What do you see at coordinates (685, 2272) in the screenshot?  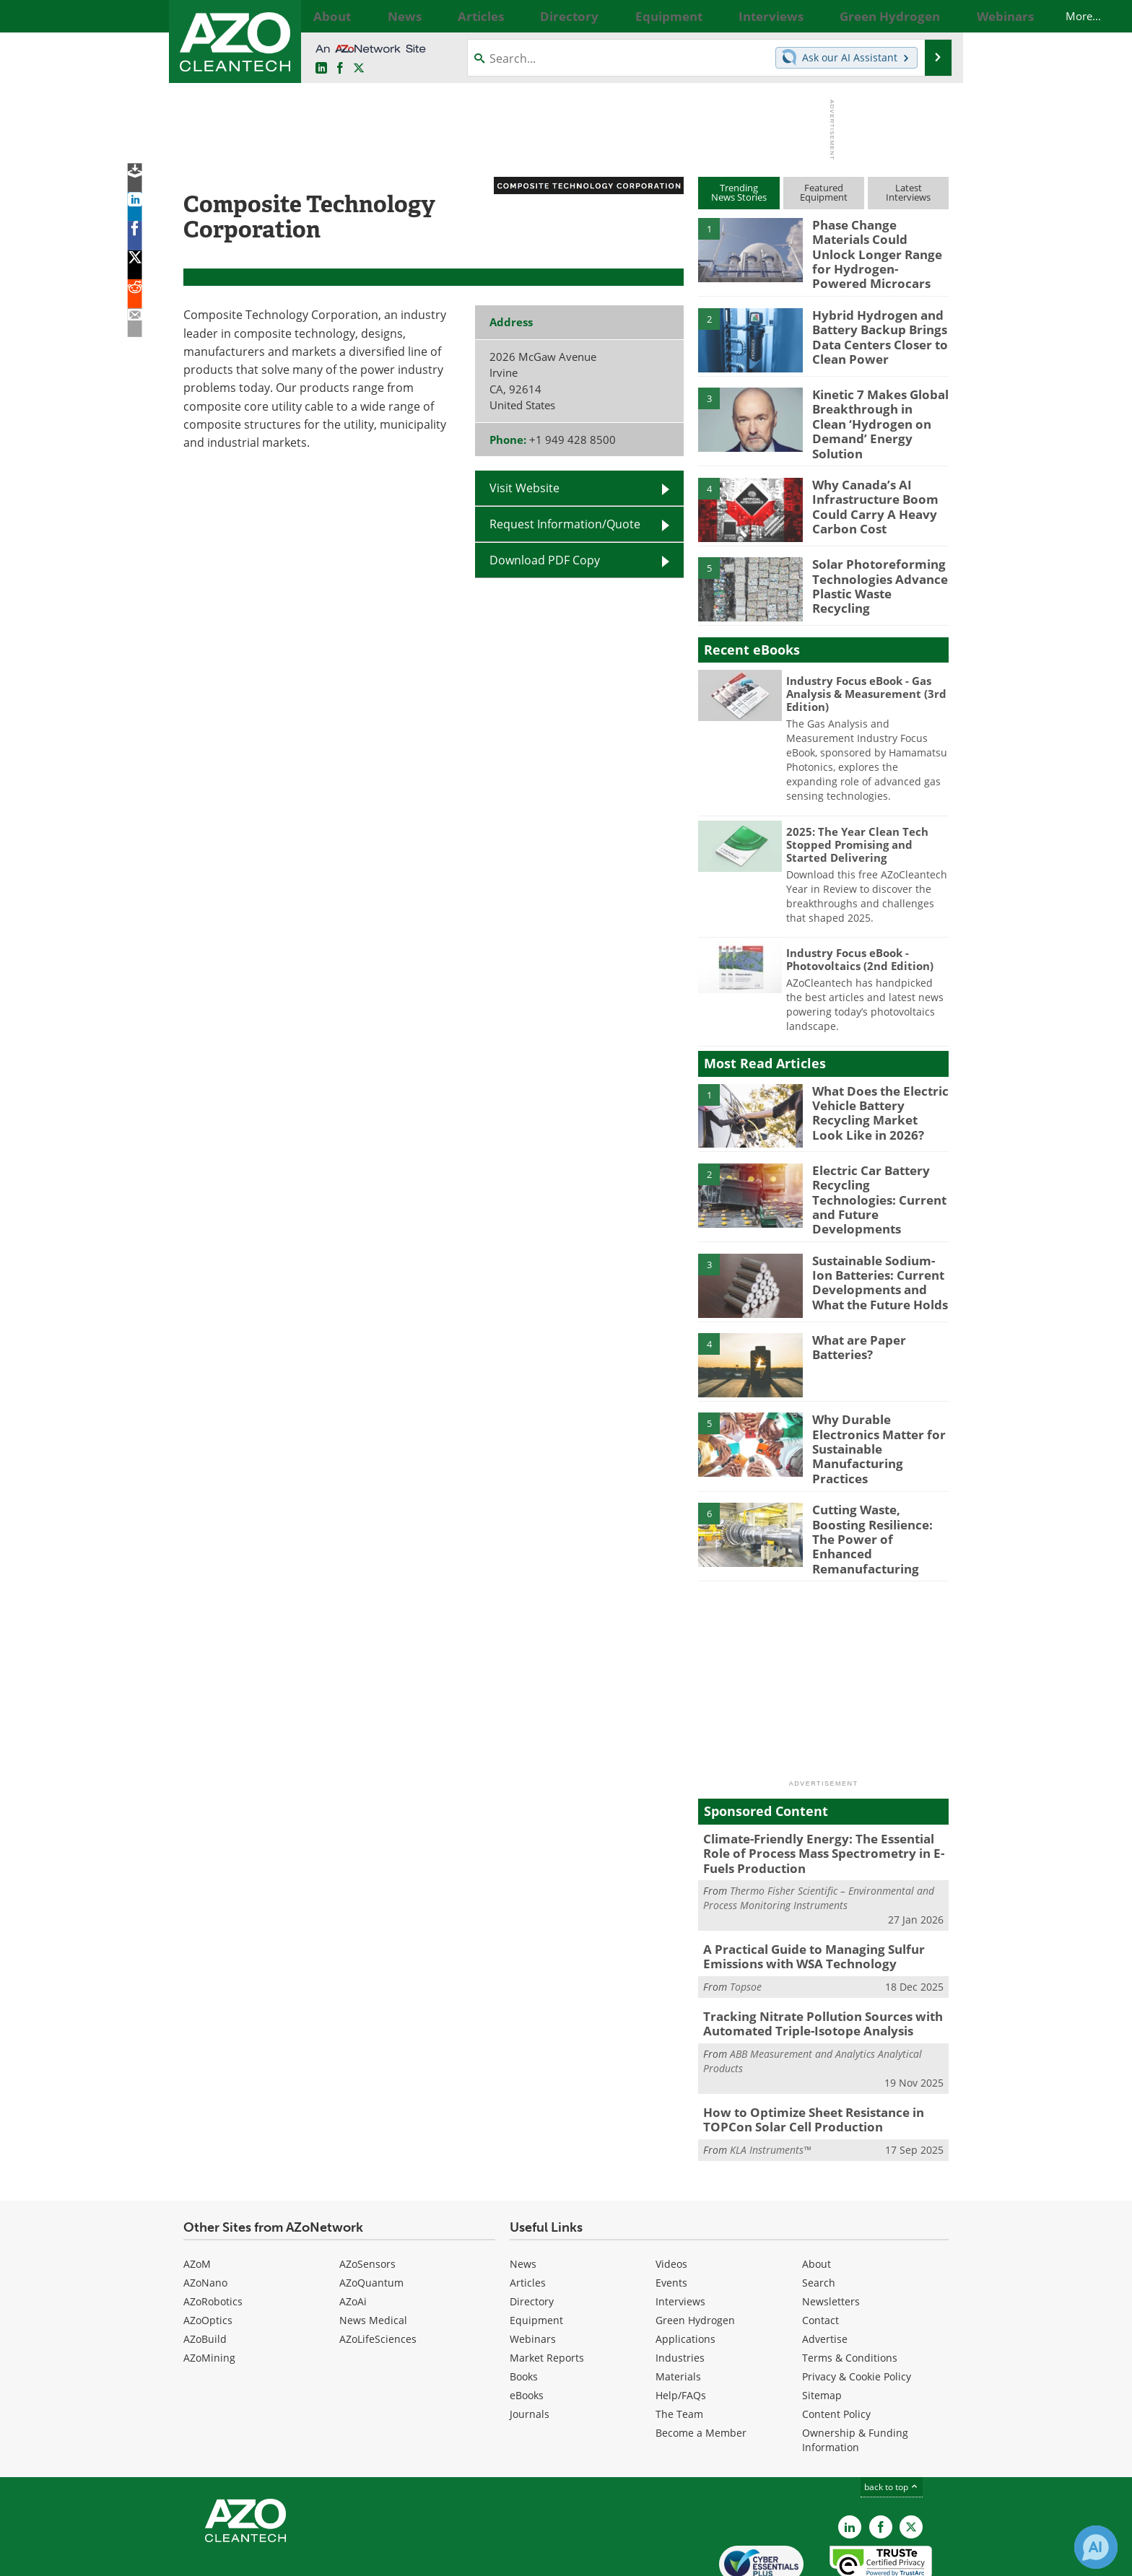 I see `Applications` at bounding box center [685, 2272].